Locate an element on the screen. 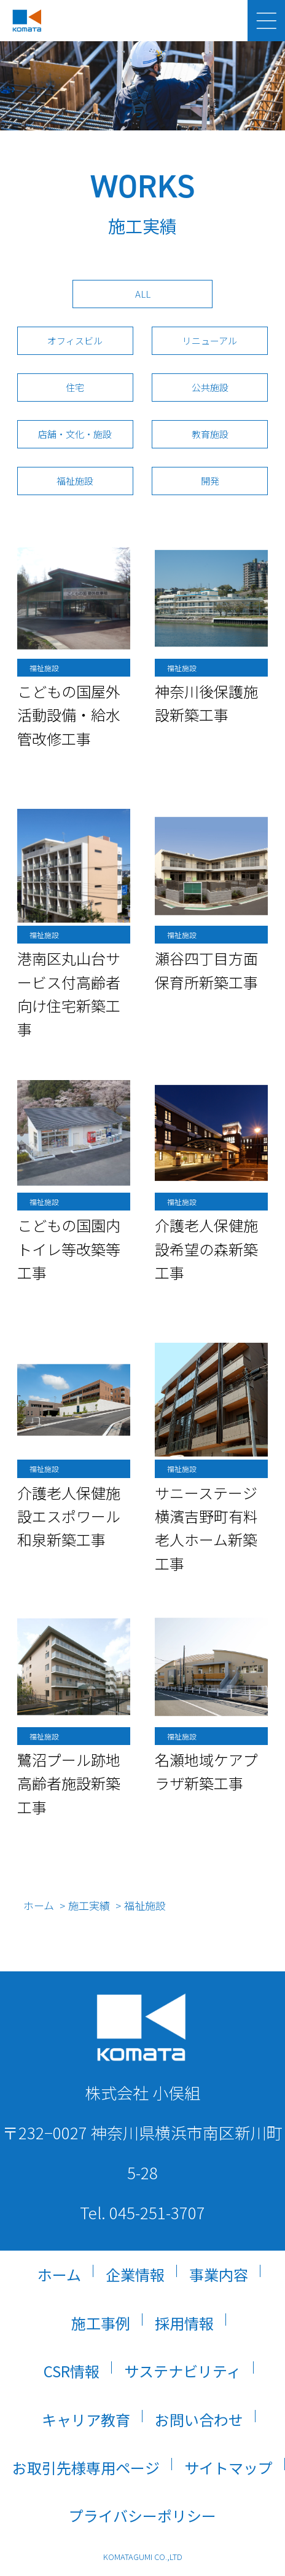 Image resolution: width=285 pixels, height=2576 pixels. リニューアル is located at coordinates (209, 340).